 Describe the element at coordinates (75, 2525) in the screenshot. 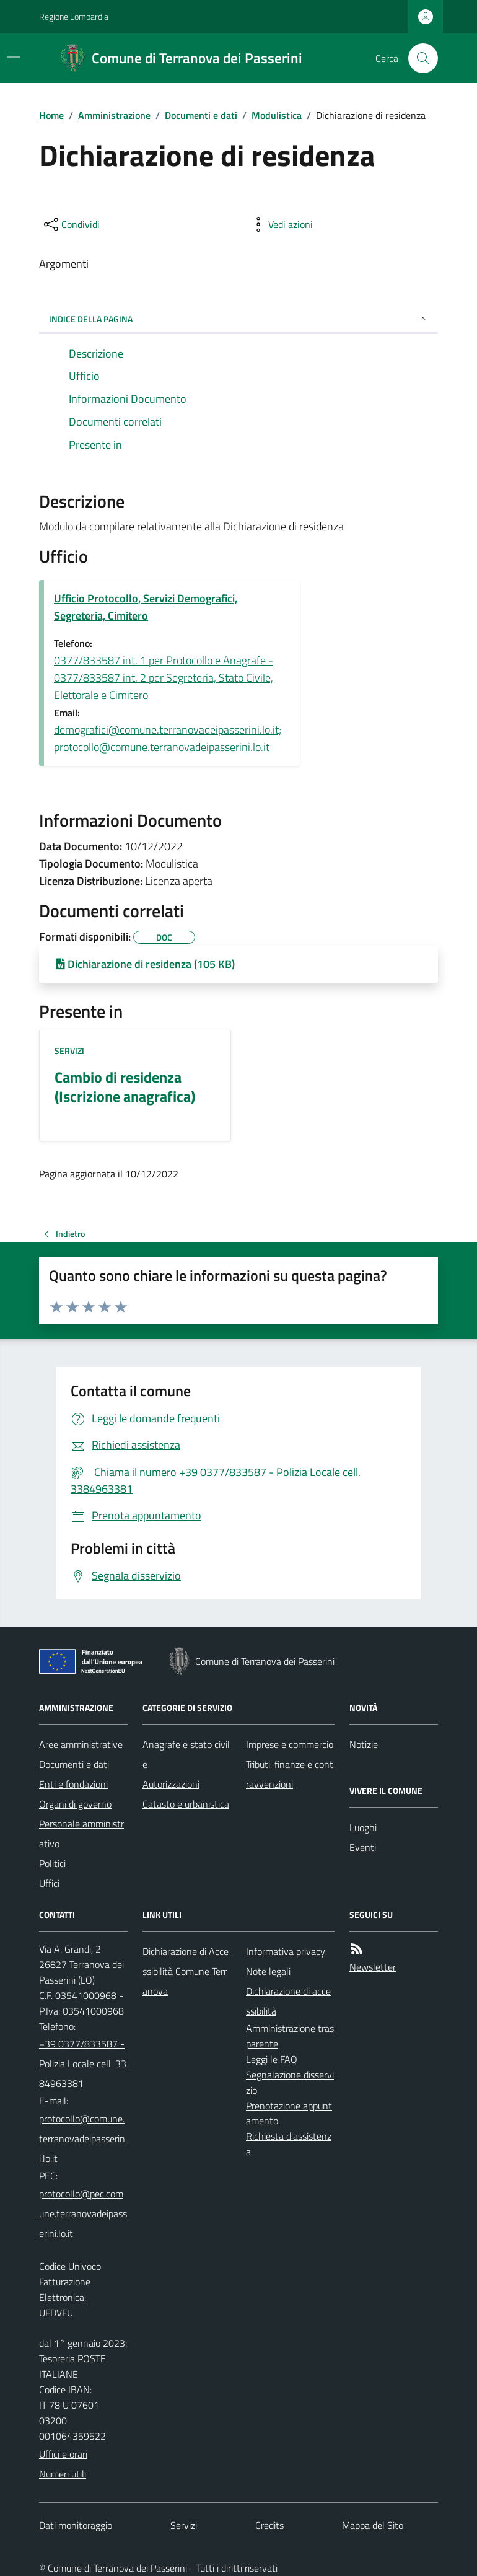

I see `Dati monitoraggio` at that location.